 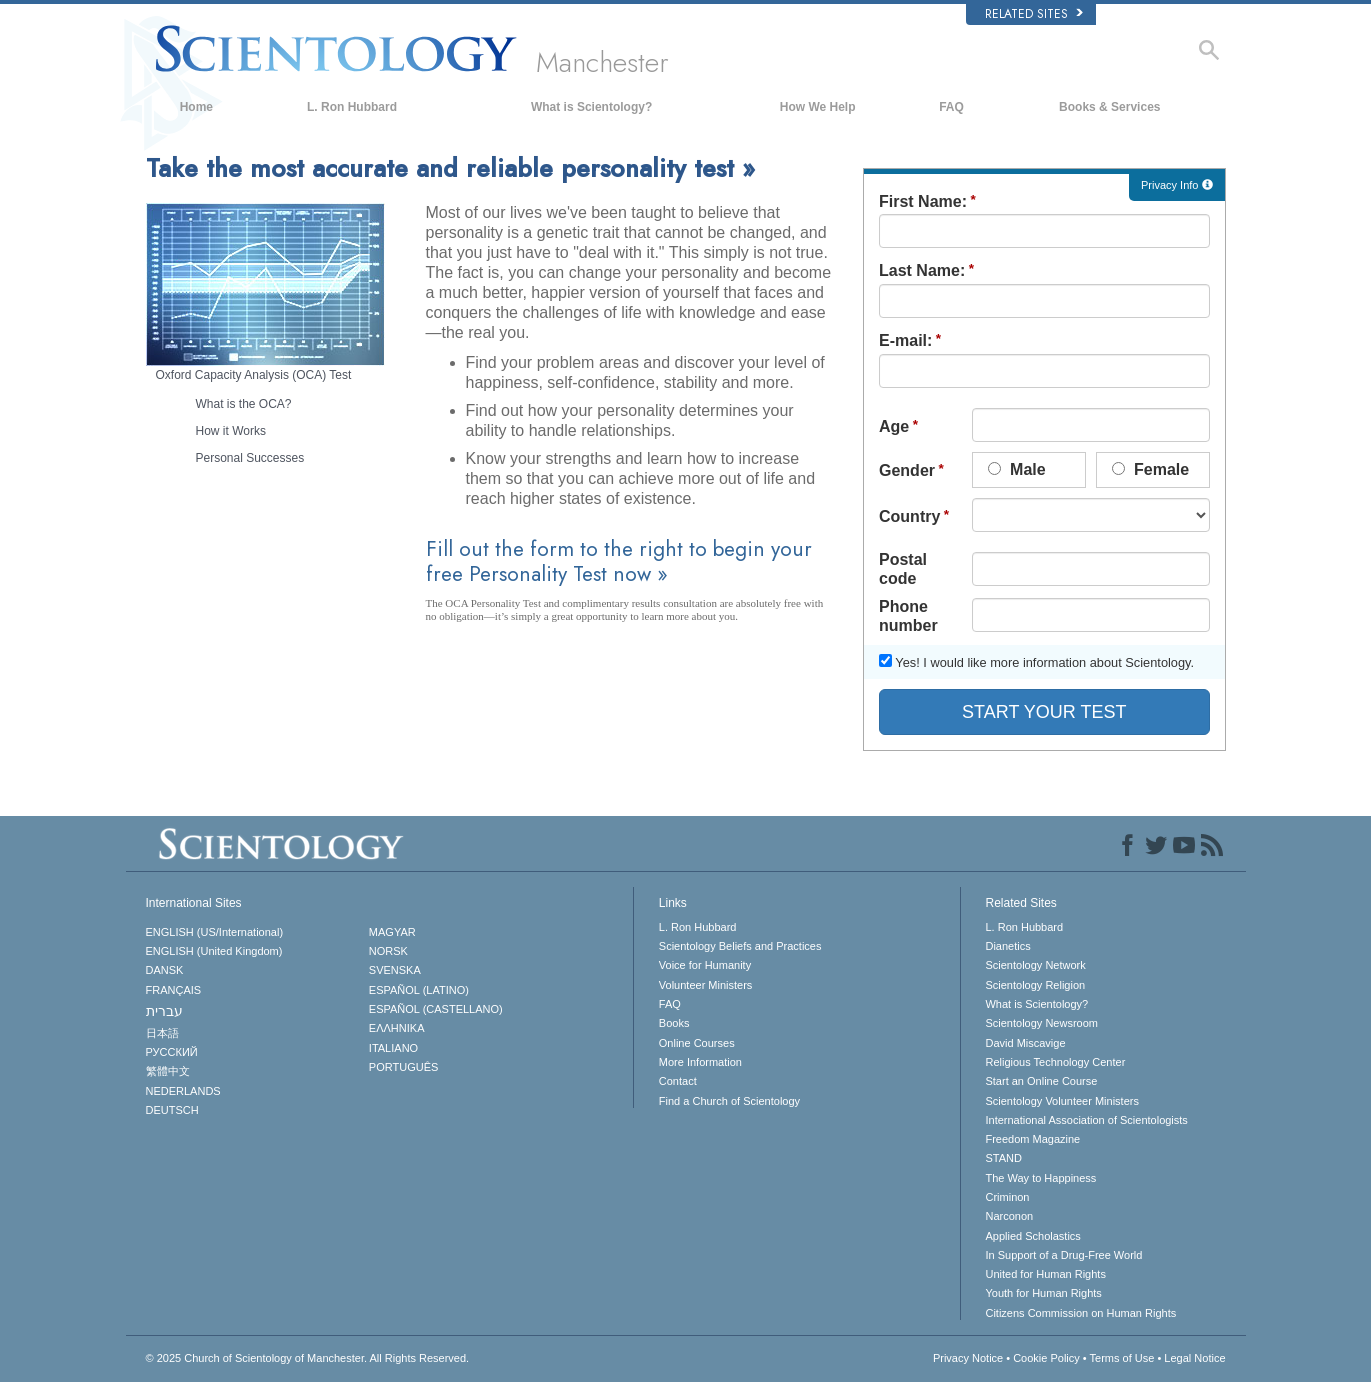 I want to click on ENGLISH (US/International), so click(x=215, y=932).